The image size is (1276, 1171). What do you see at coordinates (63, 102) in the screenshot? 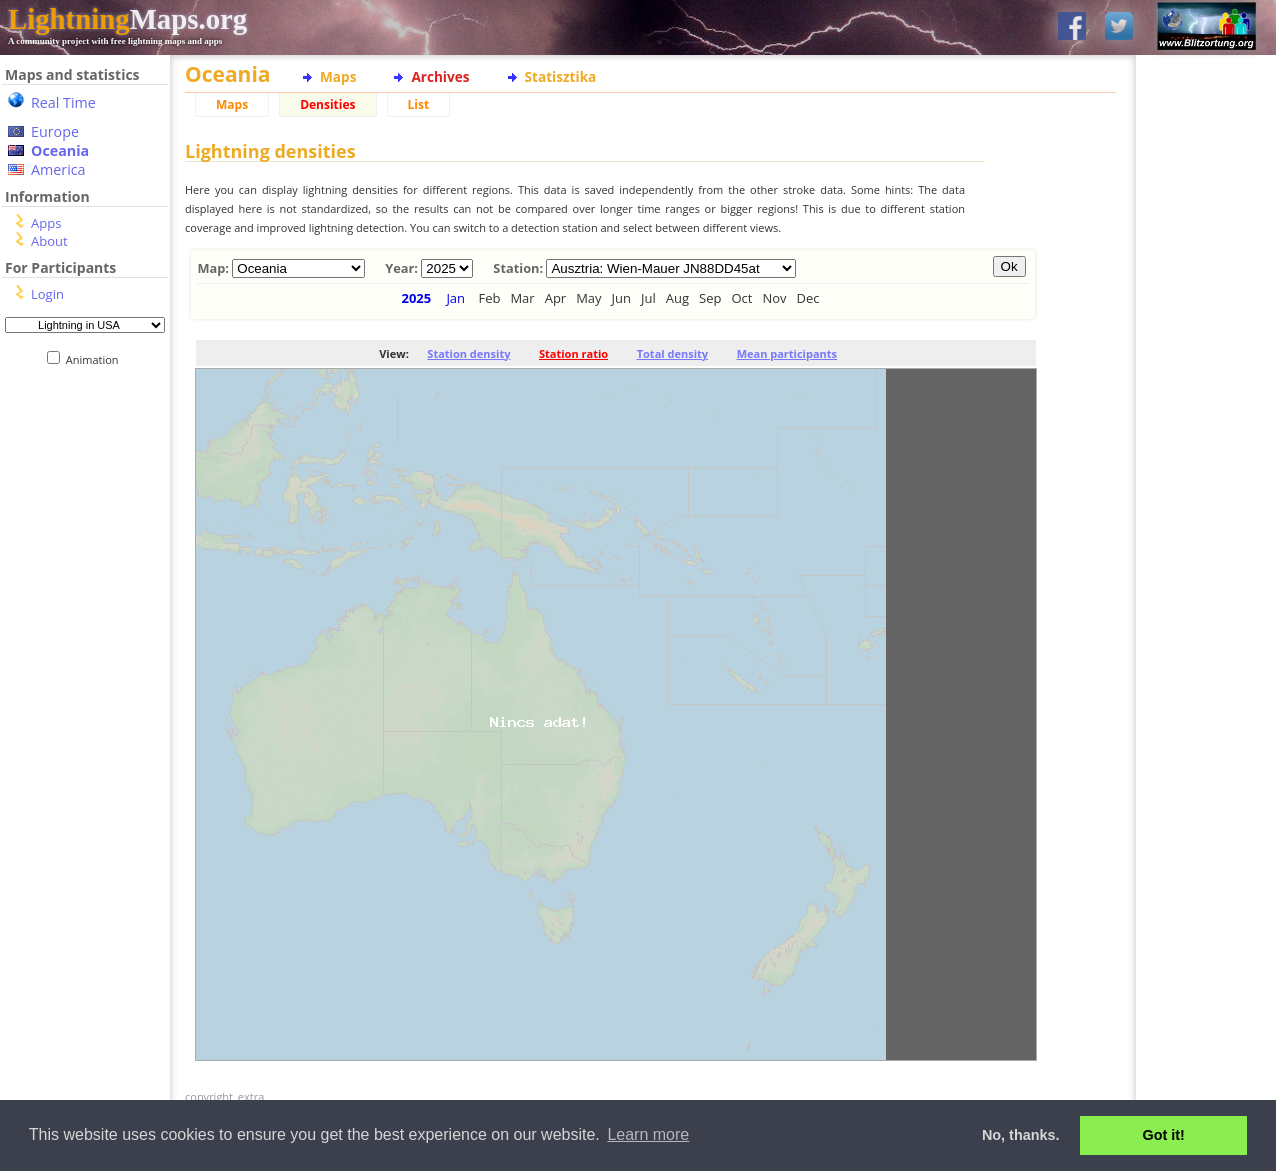
I see `Real Time` at bounding box center [63, 102].